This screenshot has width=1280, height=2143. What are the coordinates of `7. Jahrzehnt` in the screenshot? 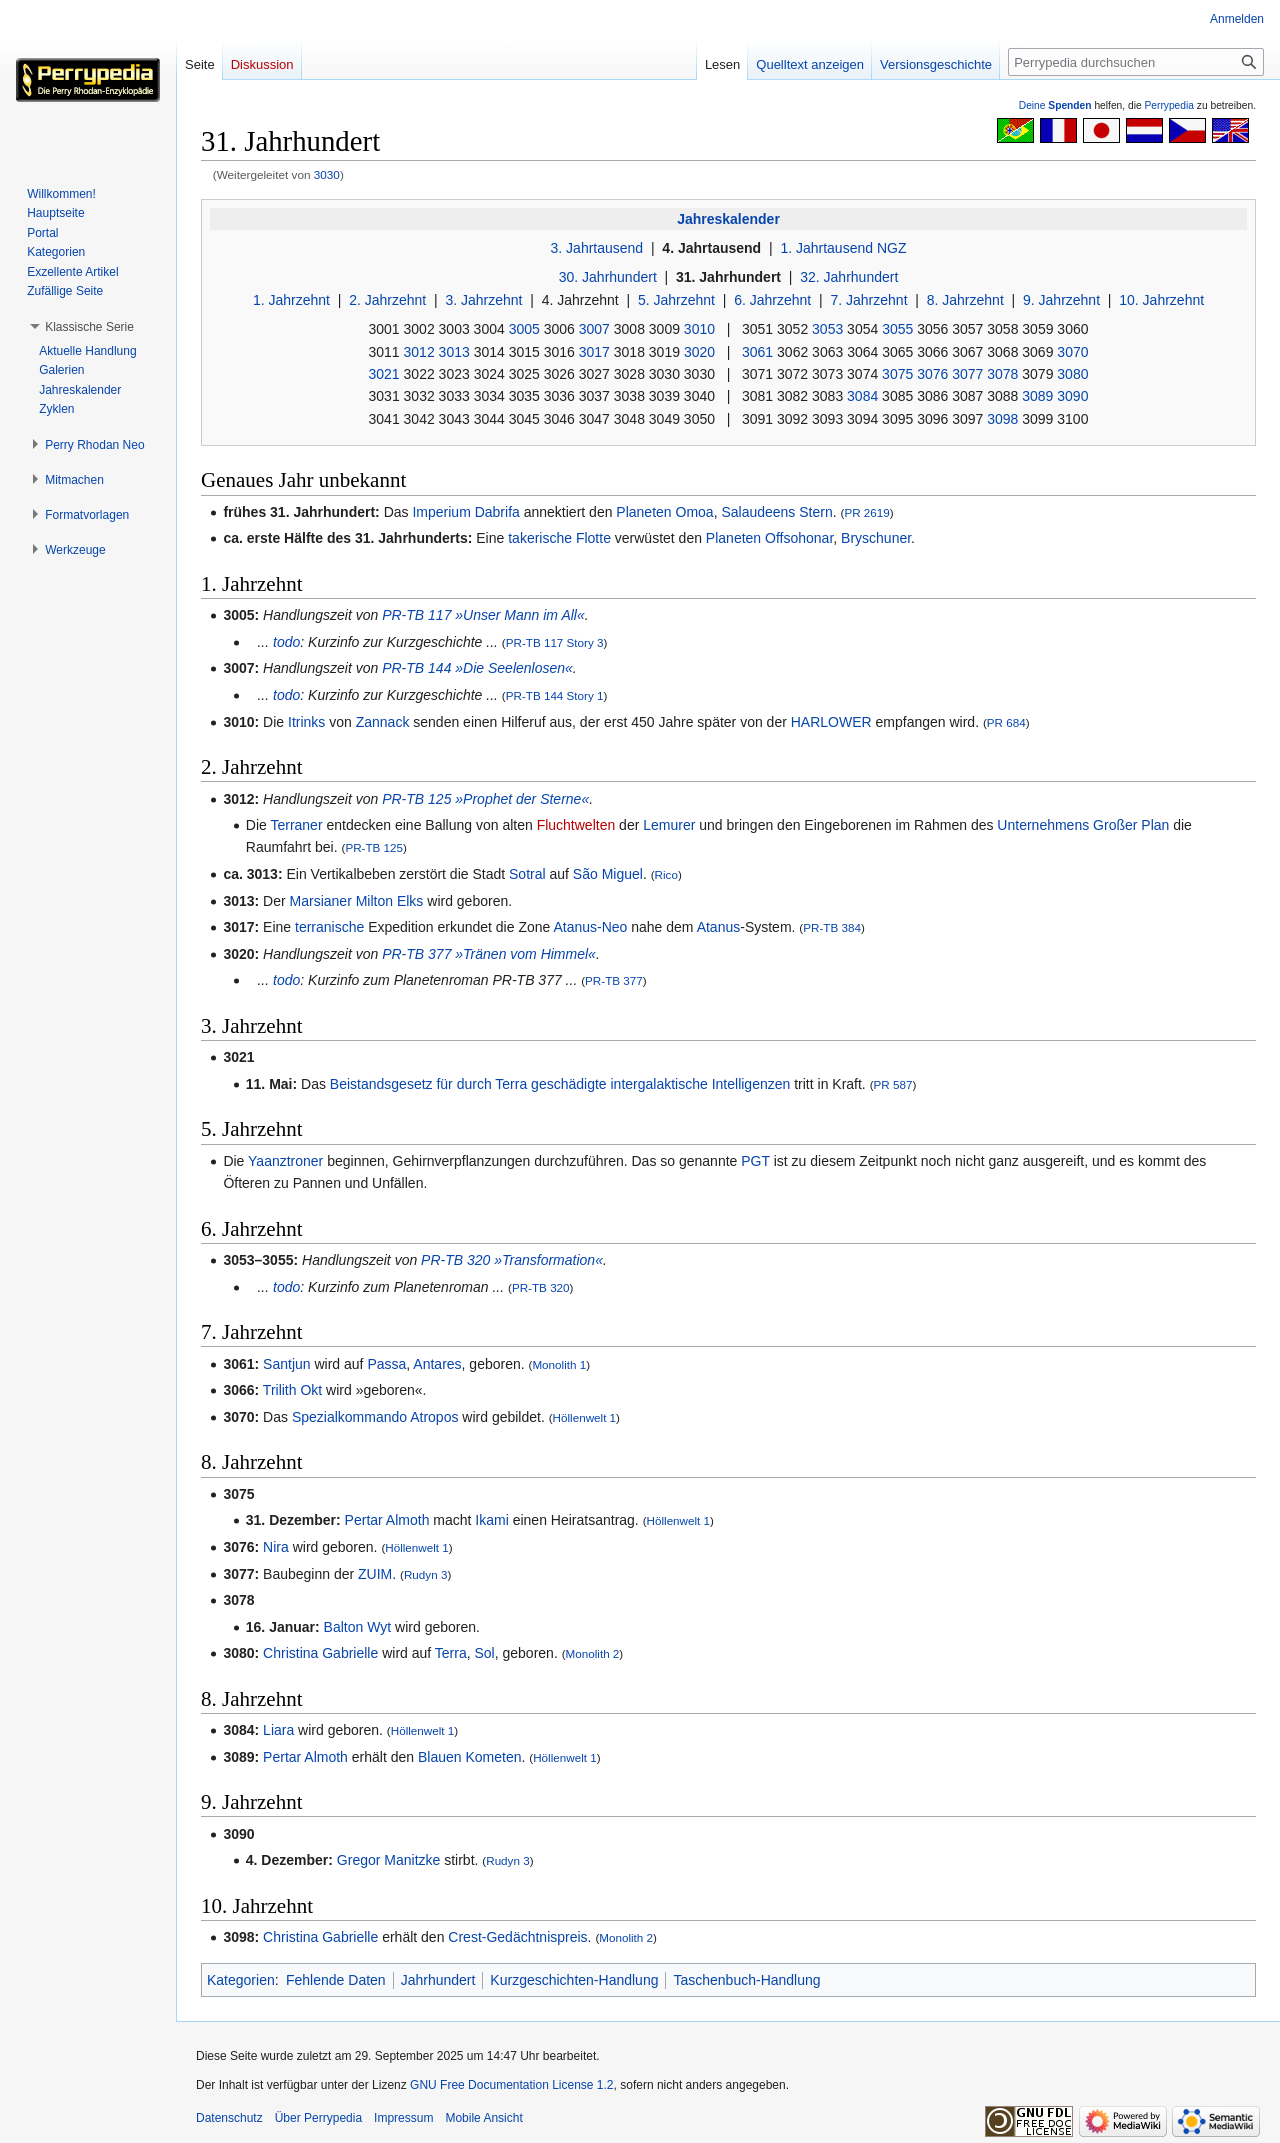 It's located at (868, 300).